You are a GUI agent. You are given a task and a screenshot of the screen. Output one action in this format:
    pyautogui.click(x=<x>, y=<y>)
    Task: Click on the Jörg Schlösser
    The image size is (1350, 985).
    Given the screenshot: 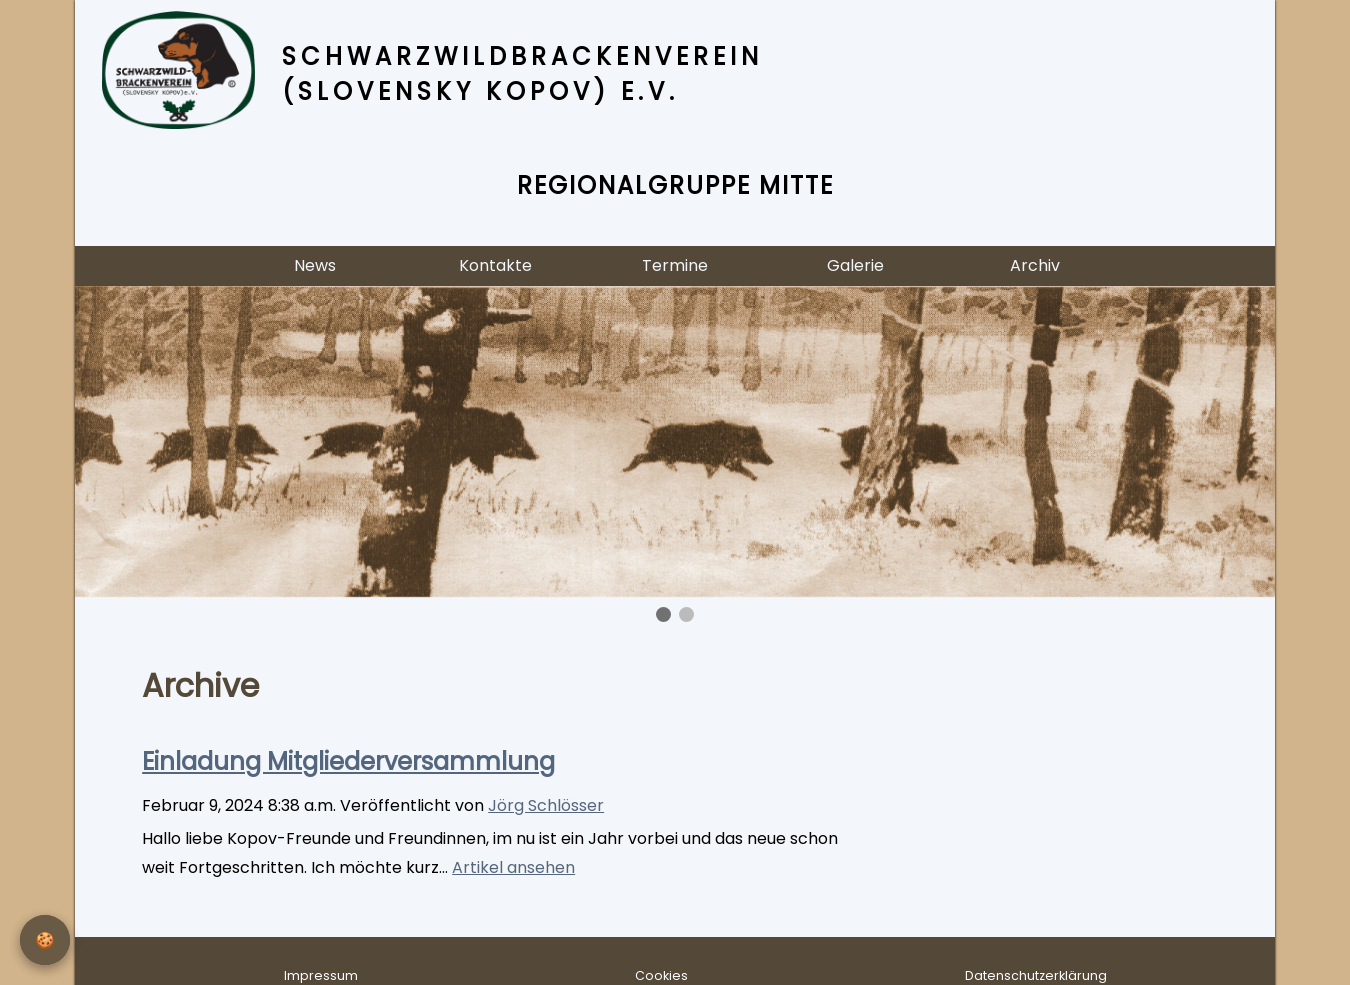 What is the action you would take?
    pyautogui.click(x=546, y=805)
    